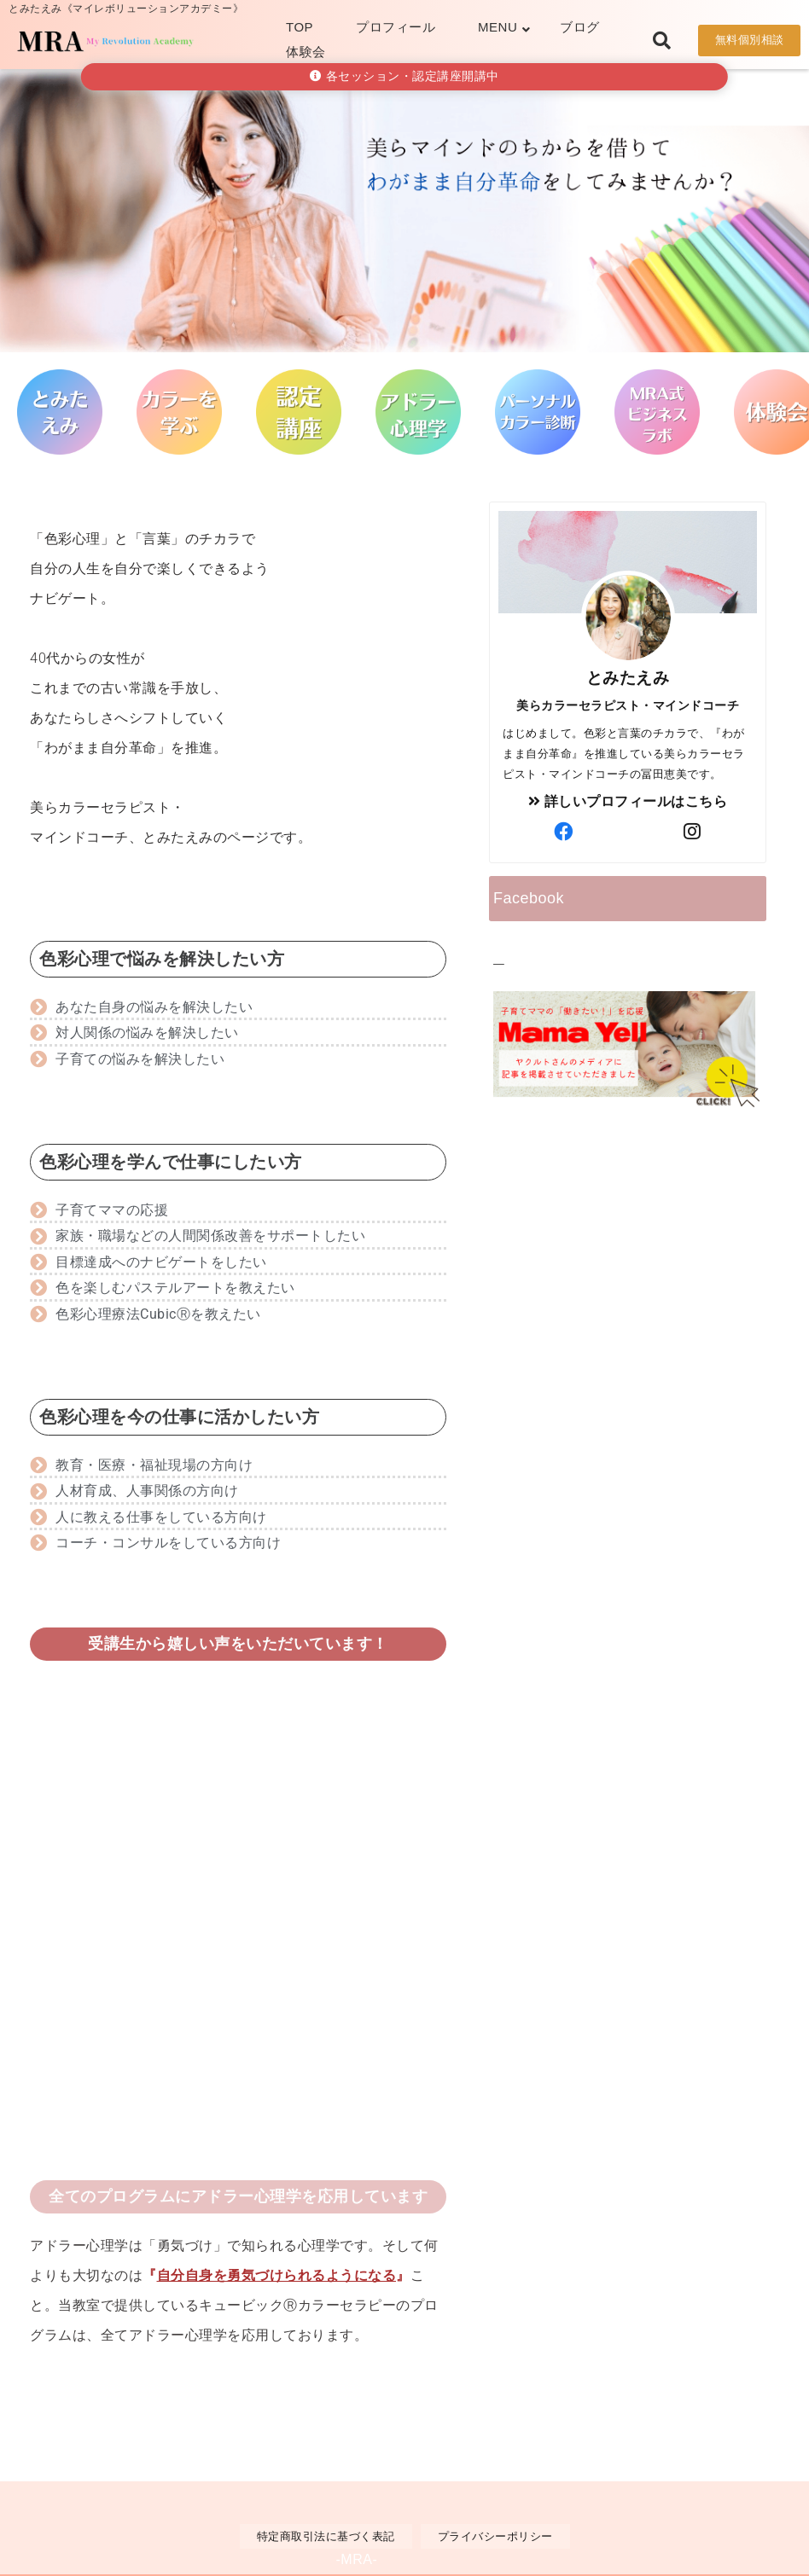 This screenshot has height=2576, width=809. Describe the element at coordinates (326, 2536) in the screenshot. I see `特定商取引法に基づく表記` at that location.